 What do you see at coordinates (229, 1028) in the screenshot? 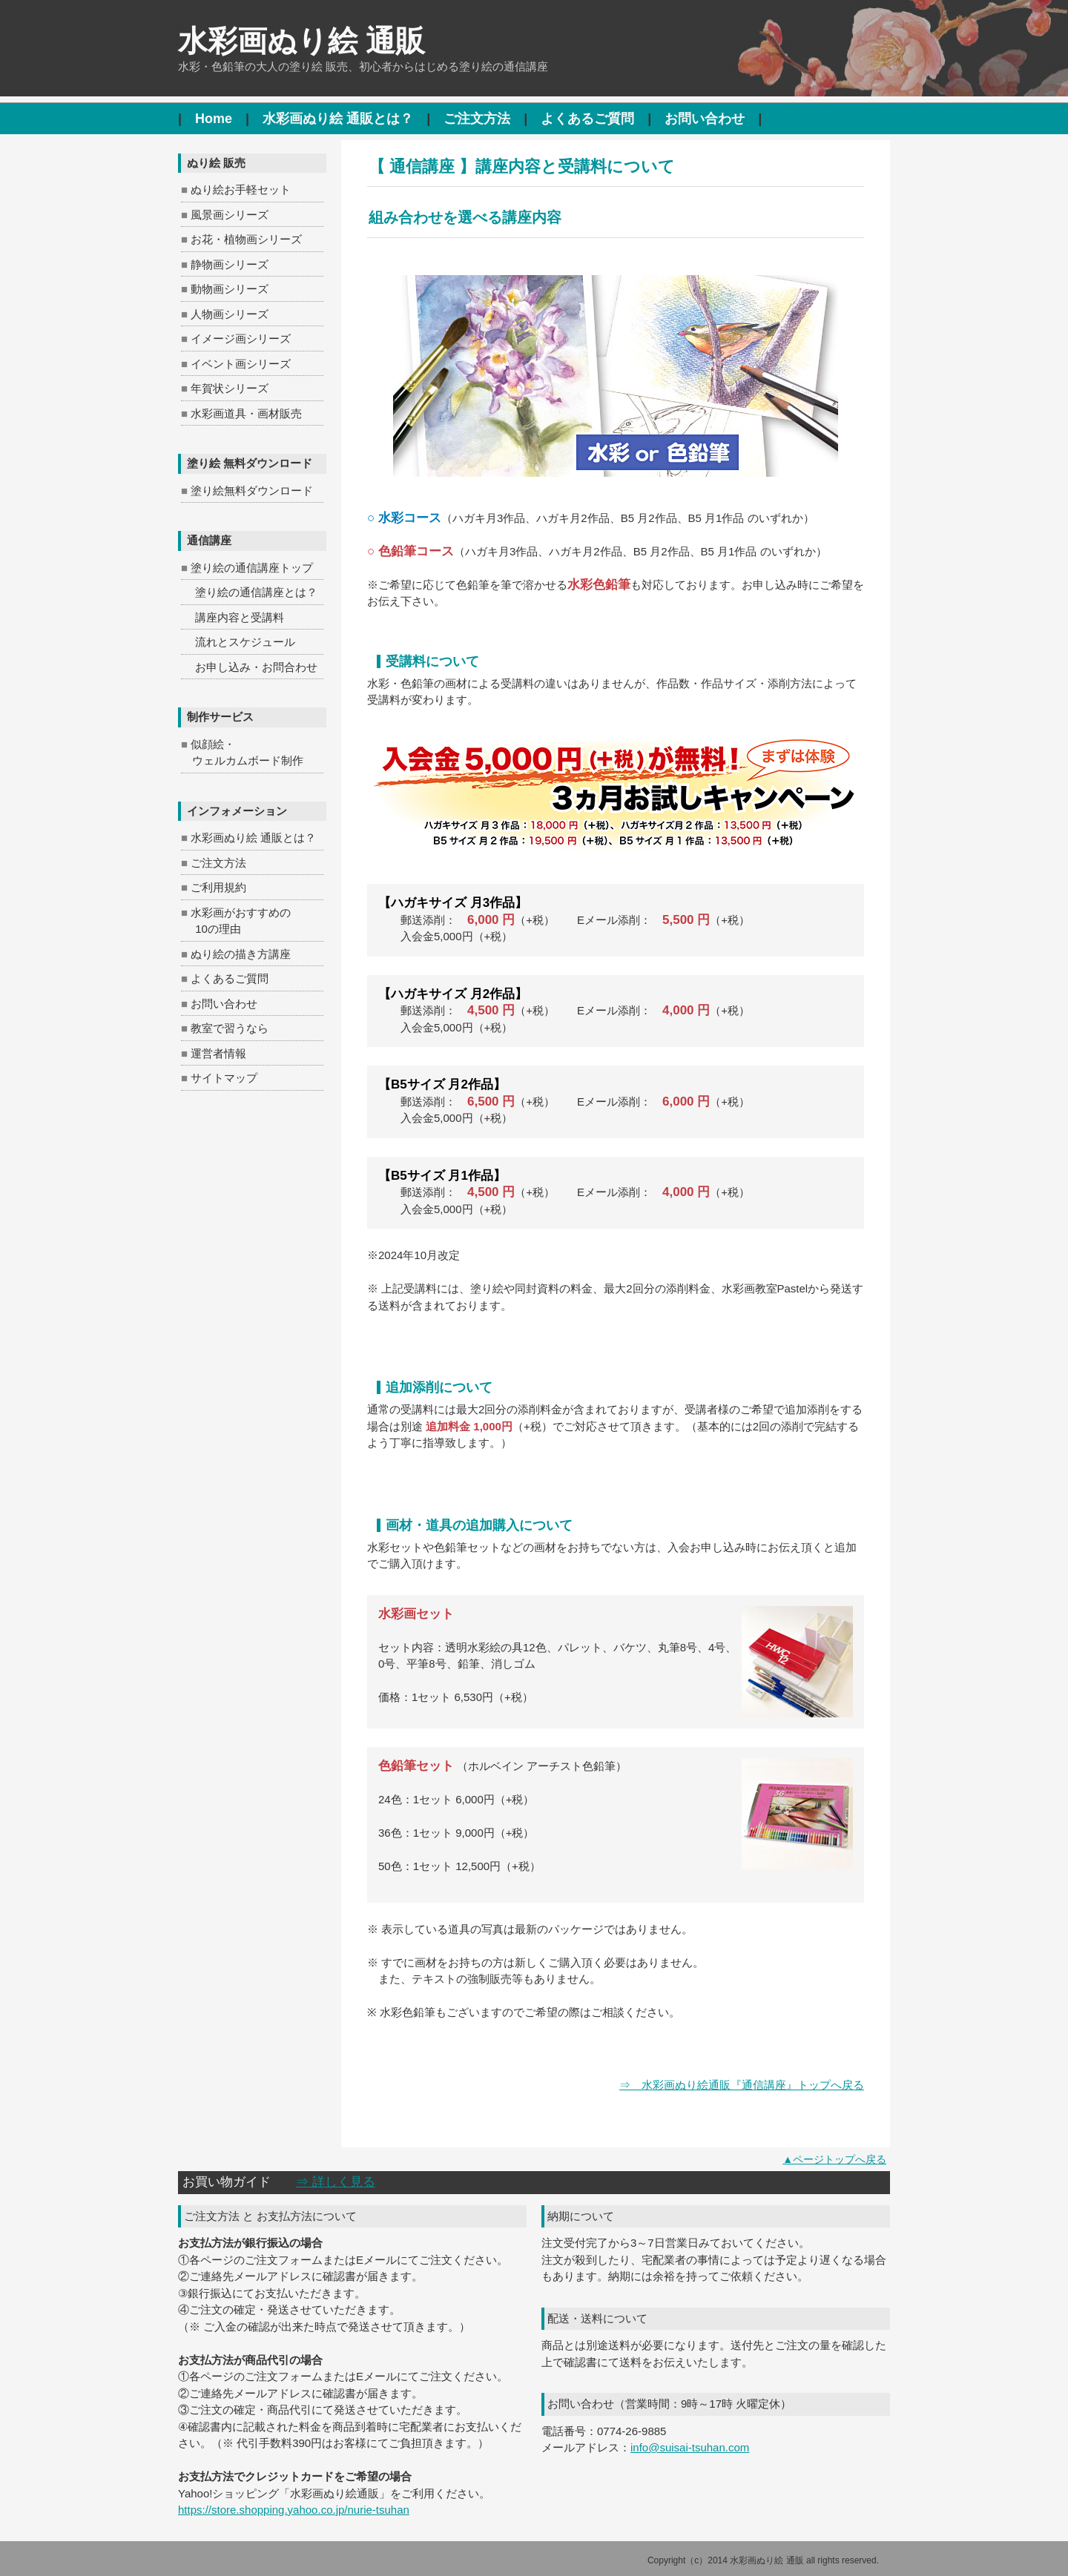
I see `教室で習うなら` at bounding box center [229, 1028].